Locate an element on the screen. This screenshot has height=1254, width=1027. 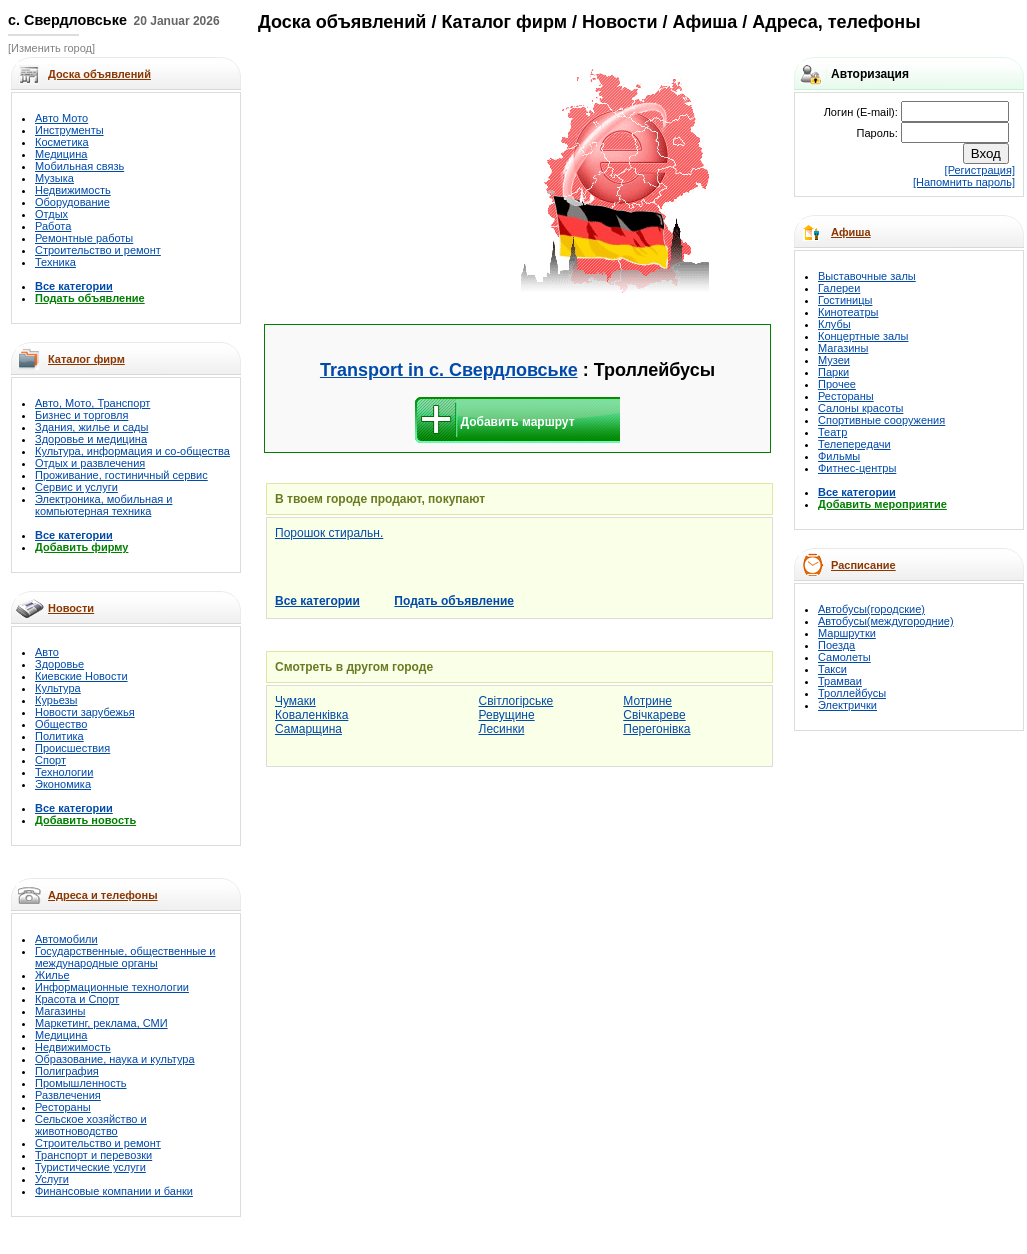
Медицина is located at coordinates (61, 154).